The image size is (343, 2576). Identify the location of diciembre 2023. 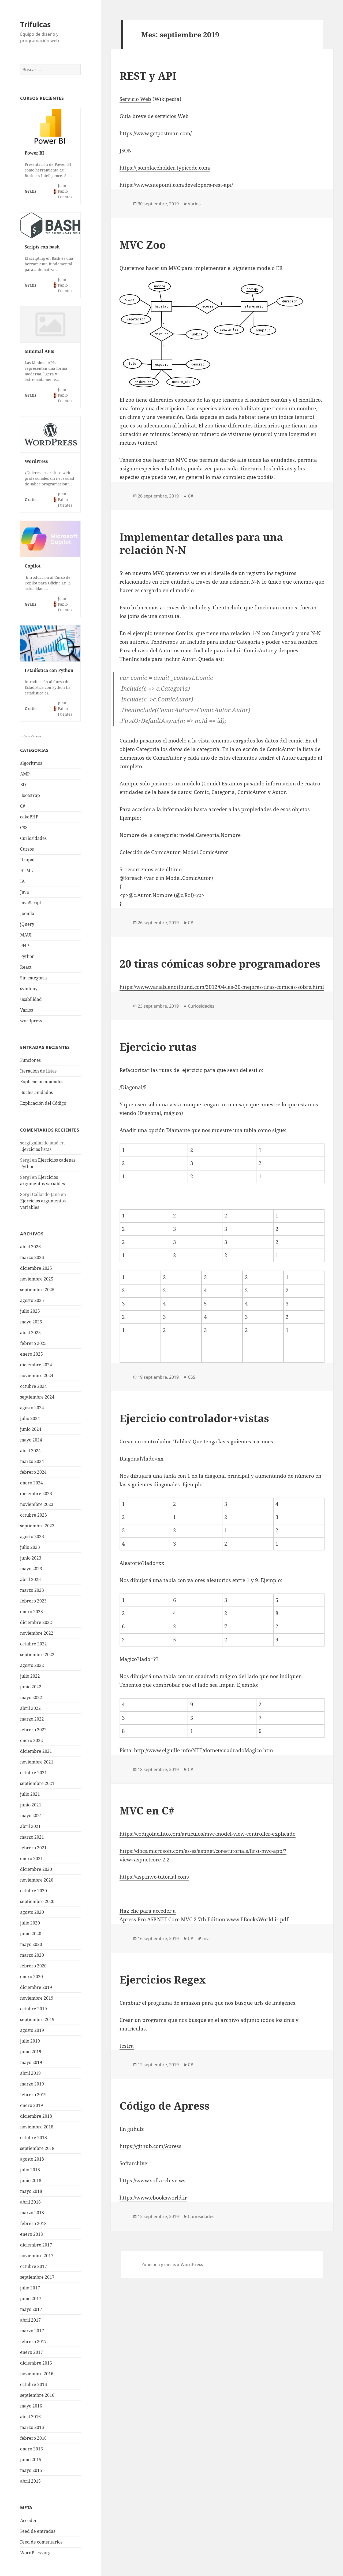
(36, 1493).